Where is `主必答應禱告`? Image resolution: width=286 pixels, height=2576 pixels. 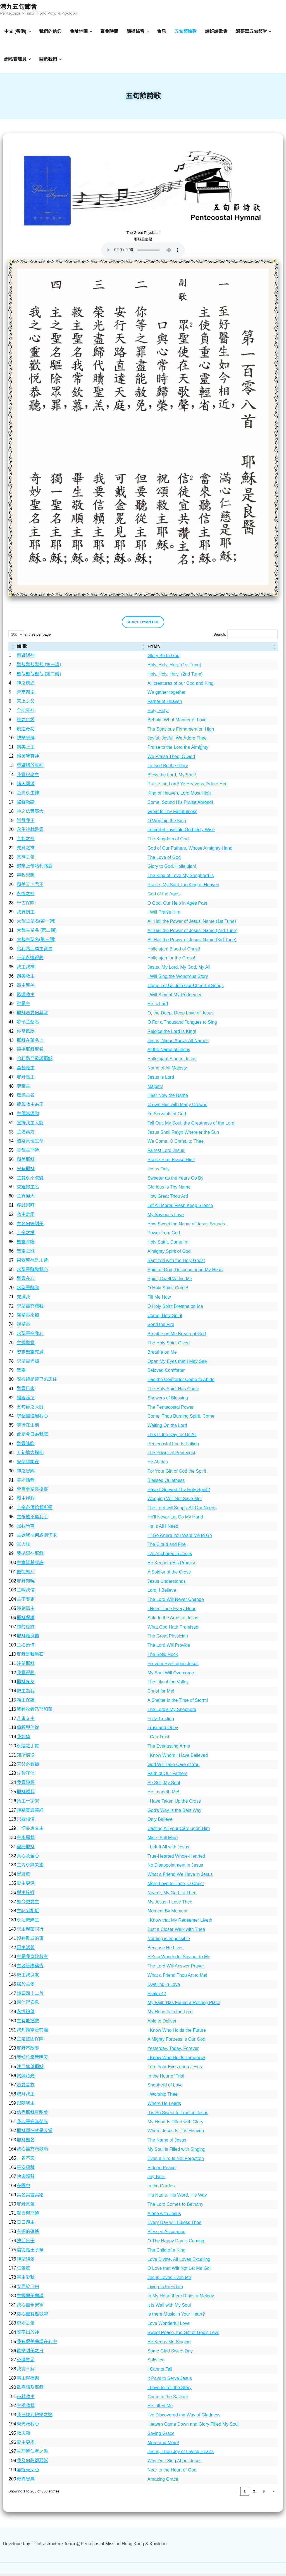 主必答應禱告 is located at coordinates (30, 1968).